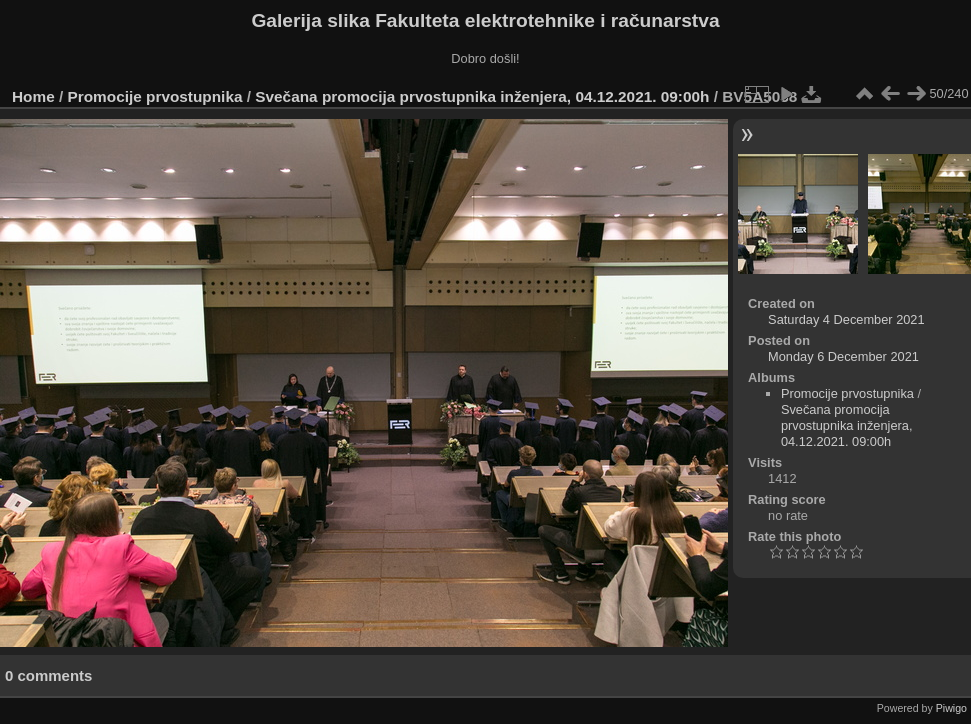 The image size is (971, 724). Describe the element at coordinates (843, 356) in the screenshot. I see `Monday 6 December 2021` at that location.